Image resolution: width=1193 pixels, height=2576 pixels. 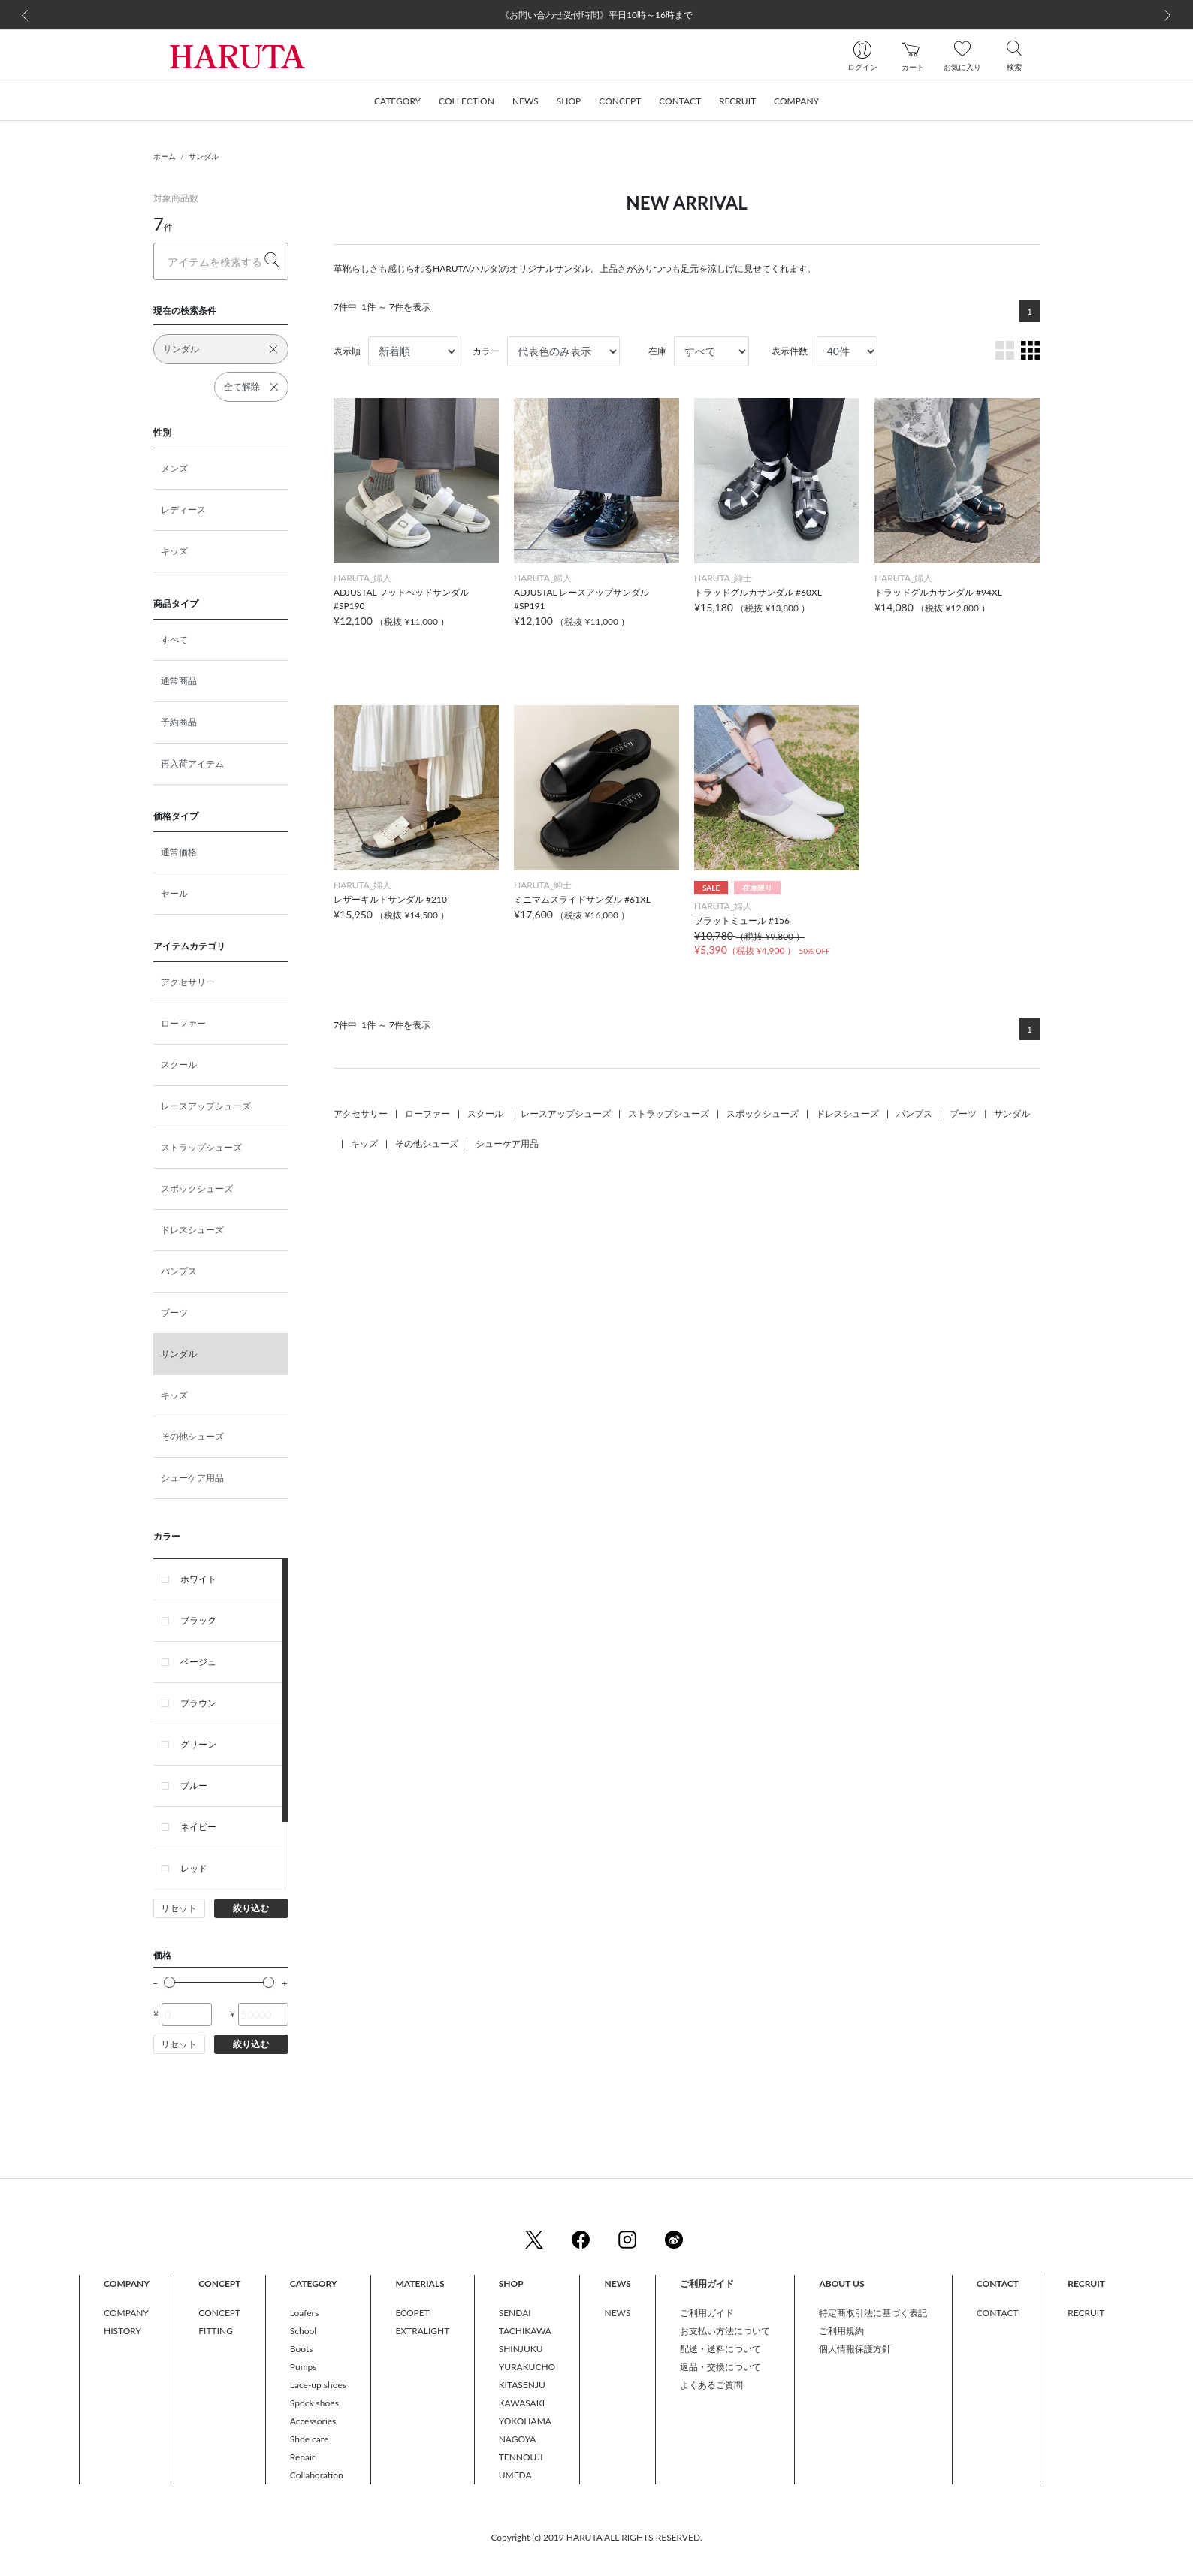 What do you see at coordinates (314, 2403) in the screenshot?
I see `Spock shoes` at bounding box center [314, 2403].